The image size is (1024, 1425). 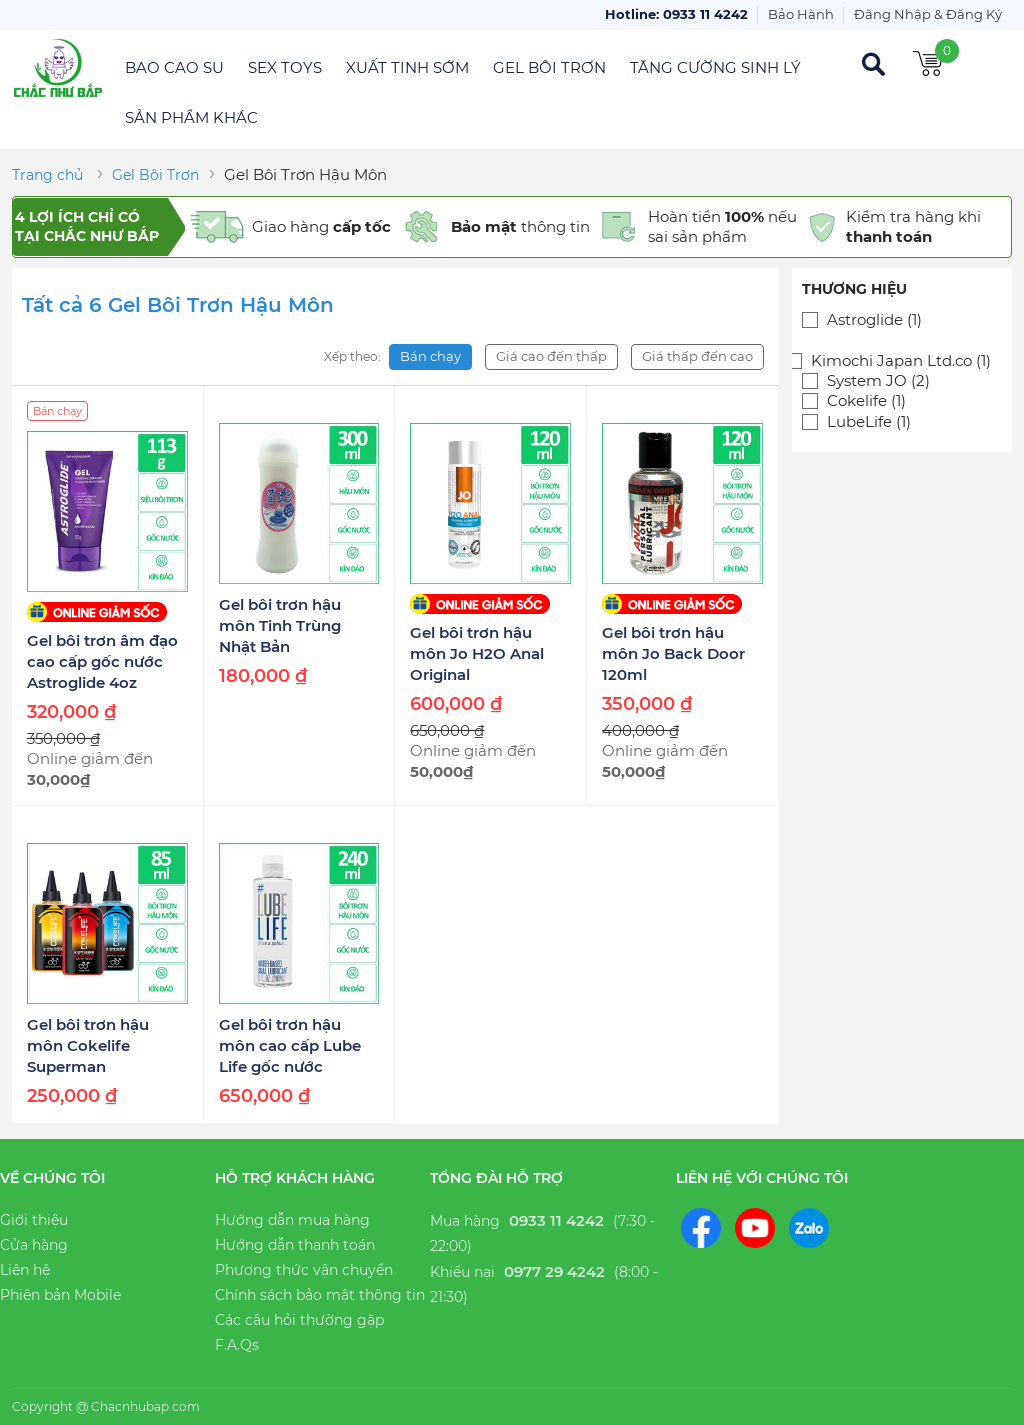 What do you see at coordinates (874, 320) in the screenshot?
I see `Astroglide (1)` at bounding box center [874, 320].